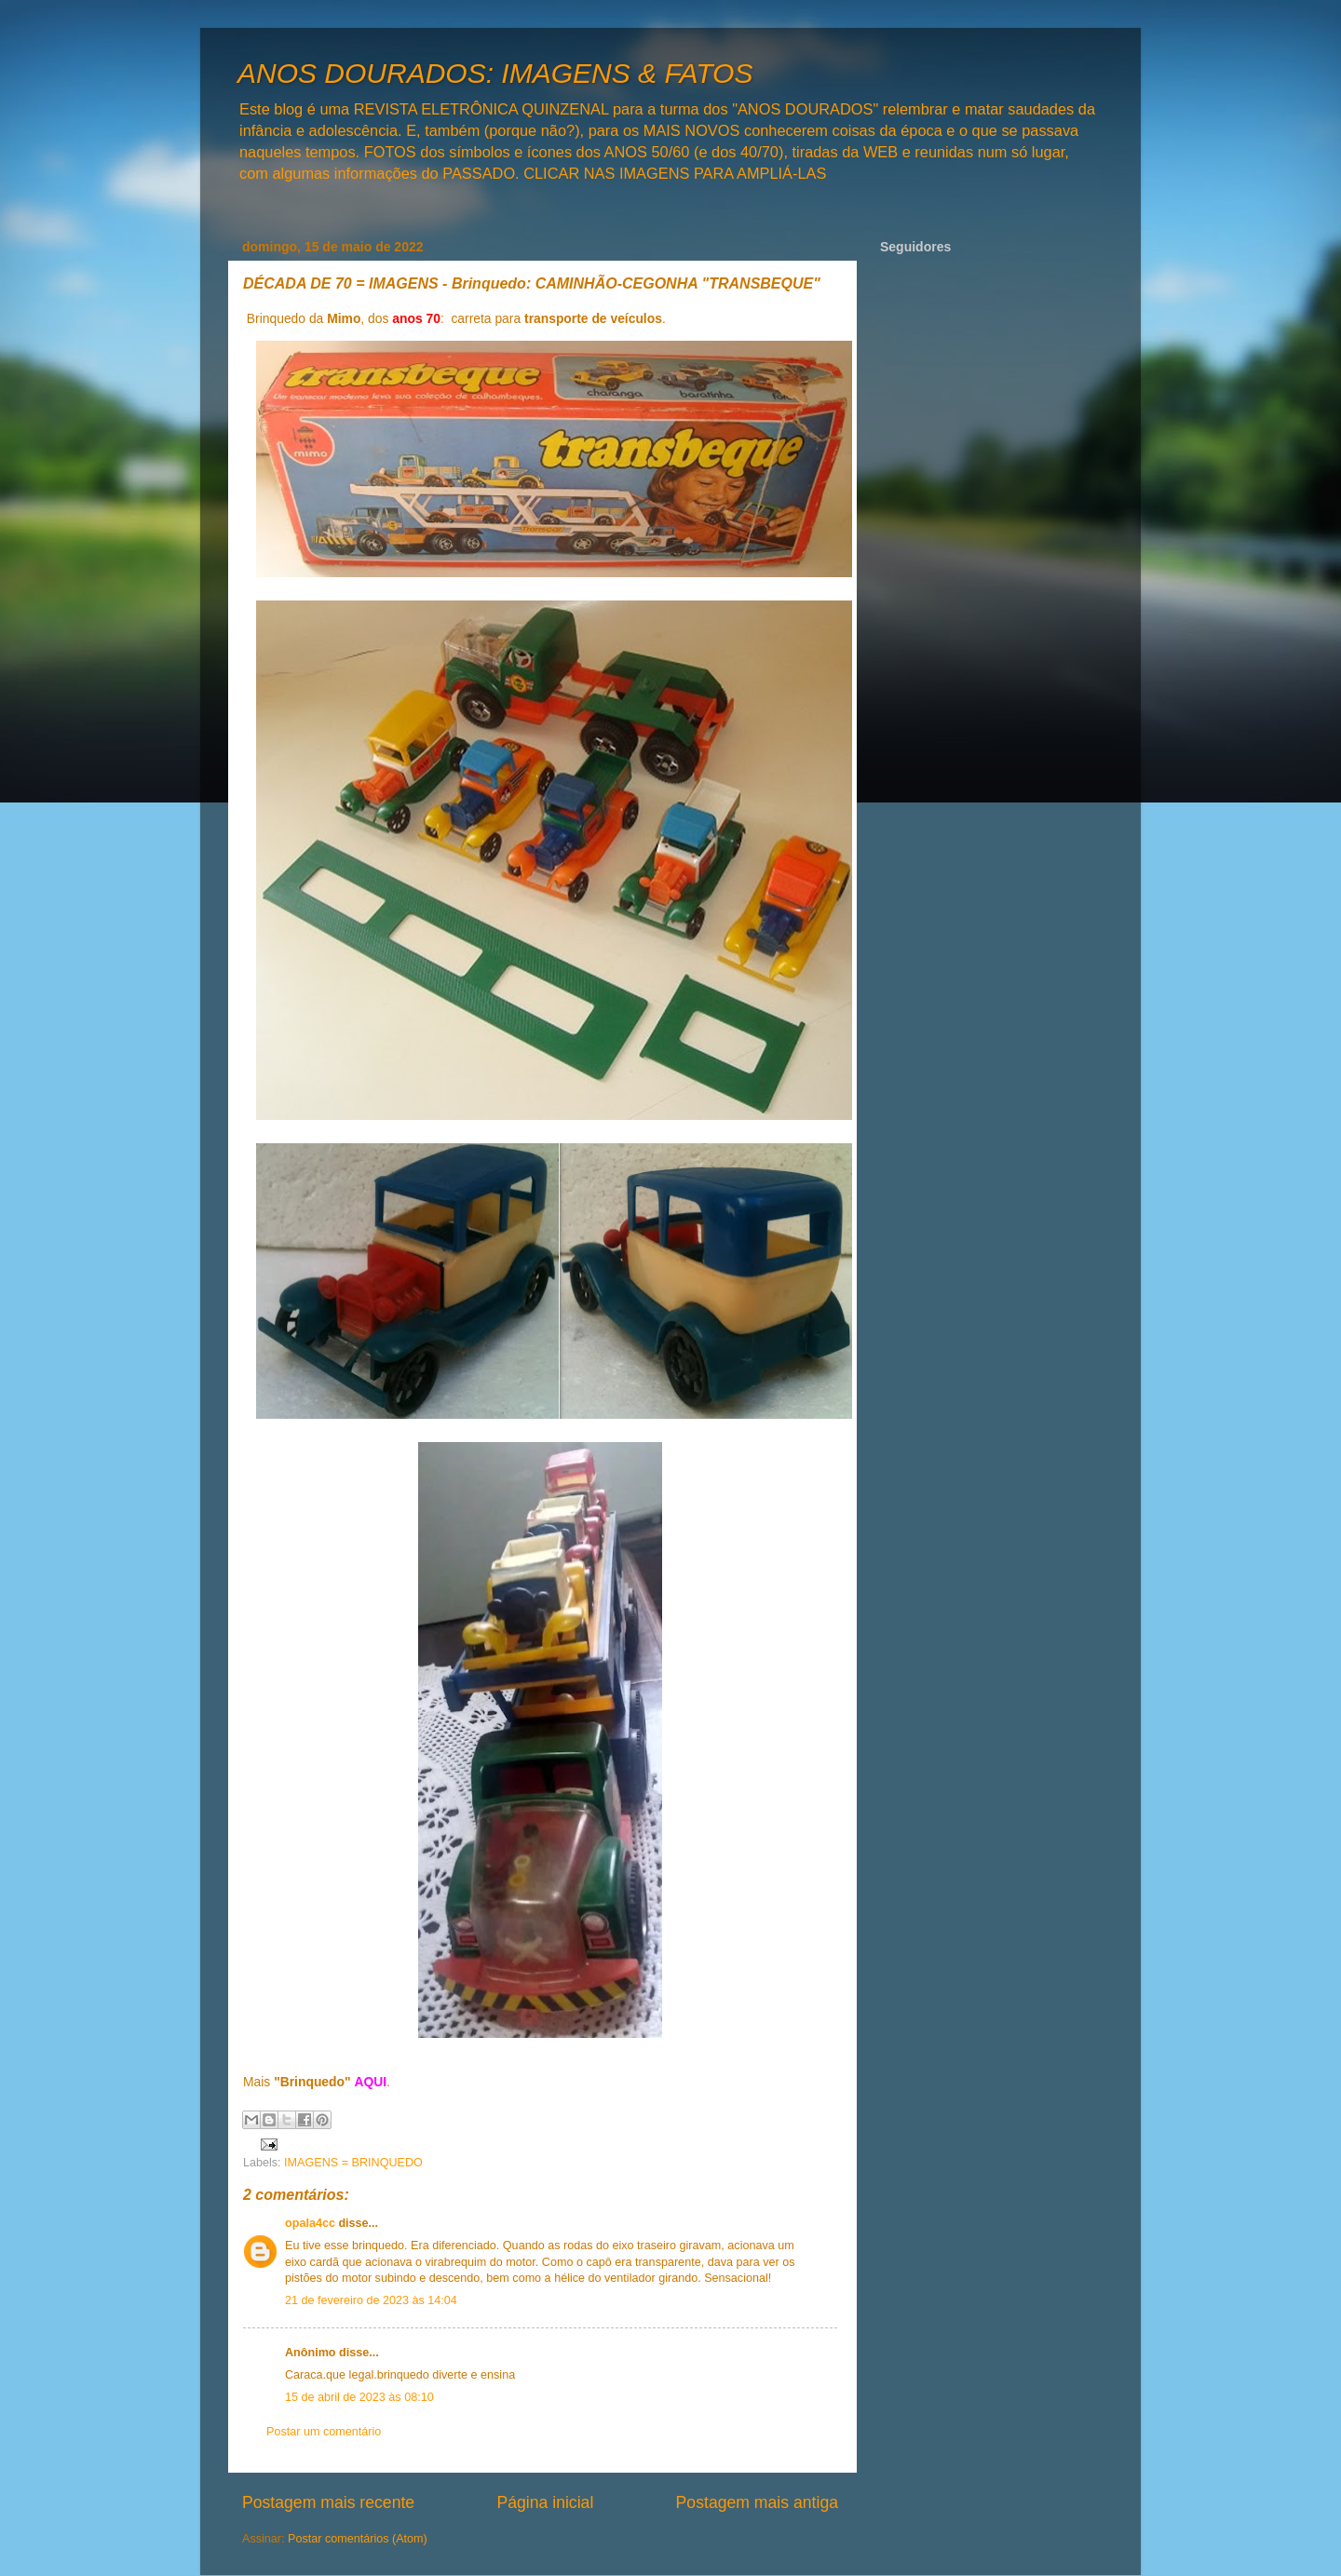  What do you see at coordinates (757, 2502) in the screenshot?
I see `Postagem mais antiga` at bounding box center [757, 2502].